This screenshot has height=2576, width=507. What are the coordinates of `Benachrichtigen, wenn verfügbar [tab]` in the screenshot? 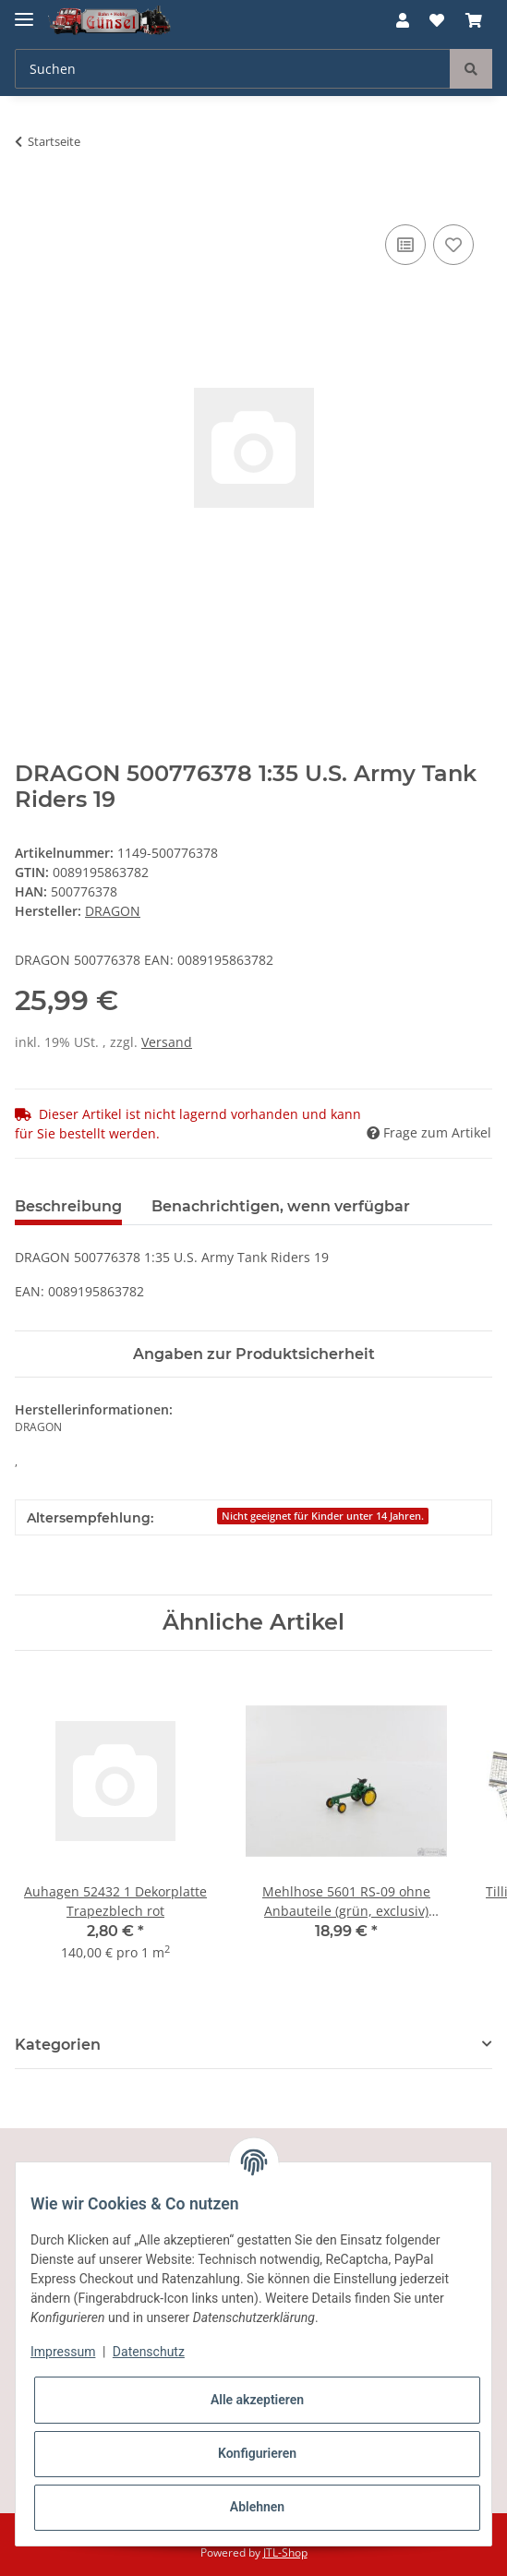 It's located at (280, 1206).